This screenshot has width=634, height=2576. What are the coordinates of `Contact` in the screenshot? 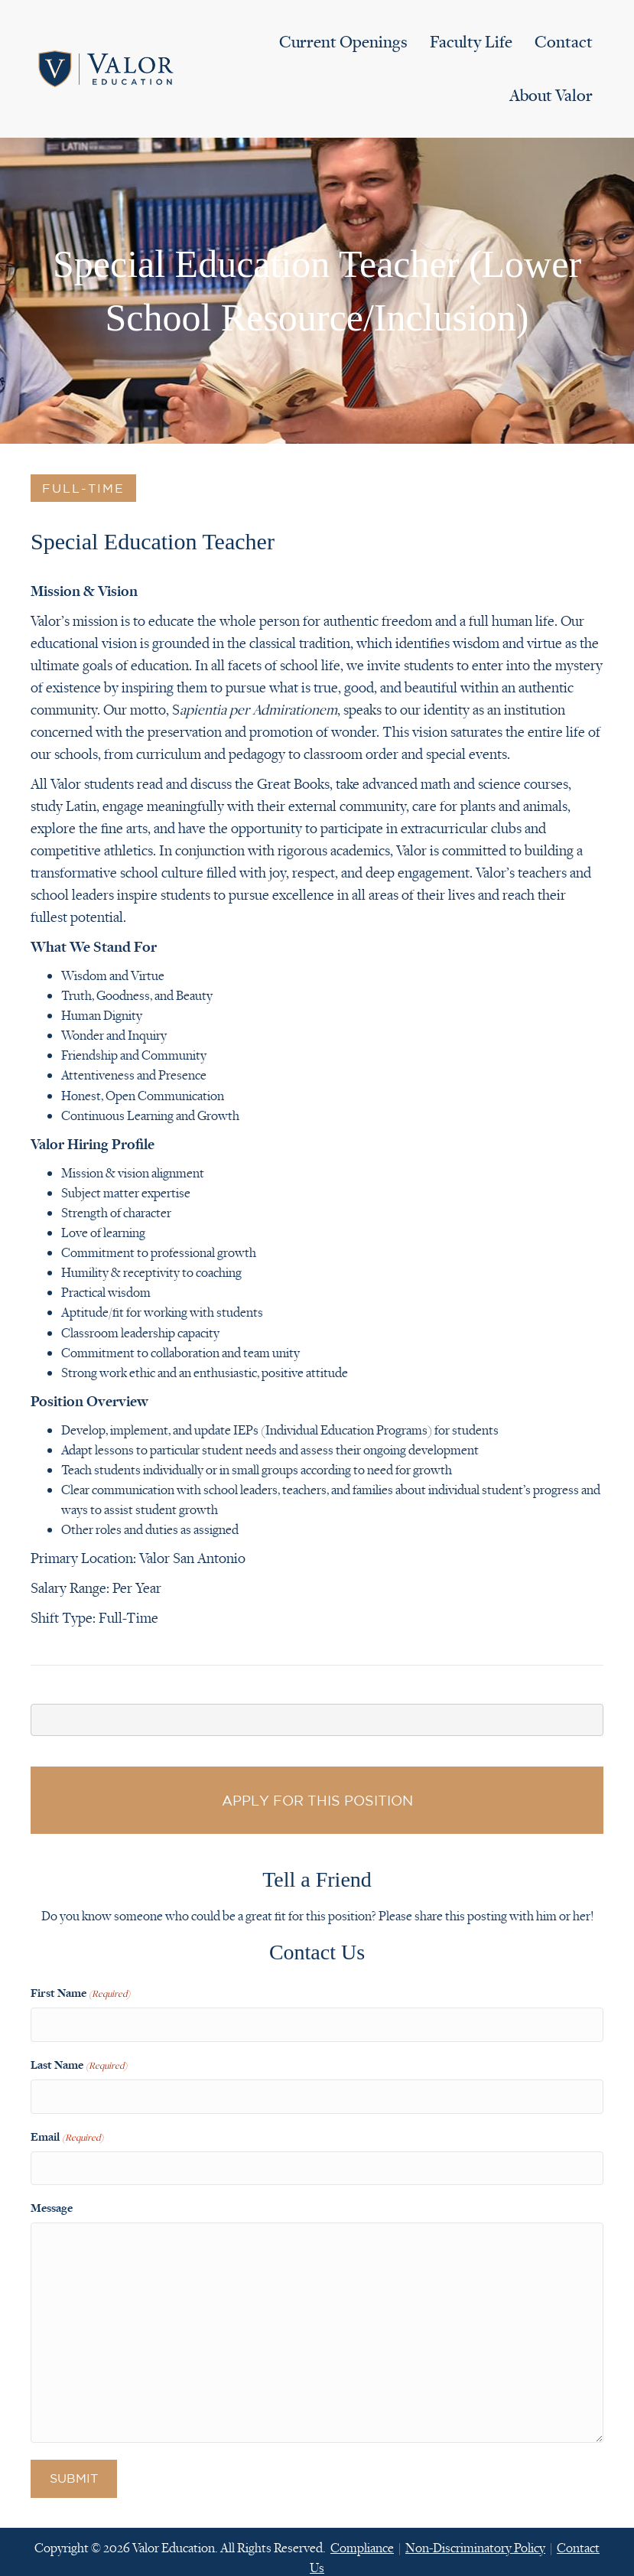 It's located at (564, 42).